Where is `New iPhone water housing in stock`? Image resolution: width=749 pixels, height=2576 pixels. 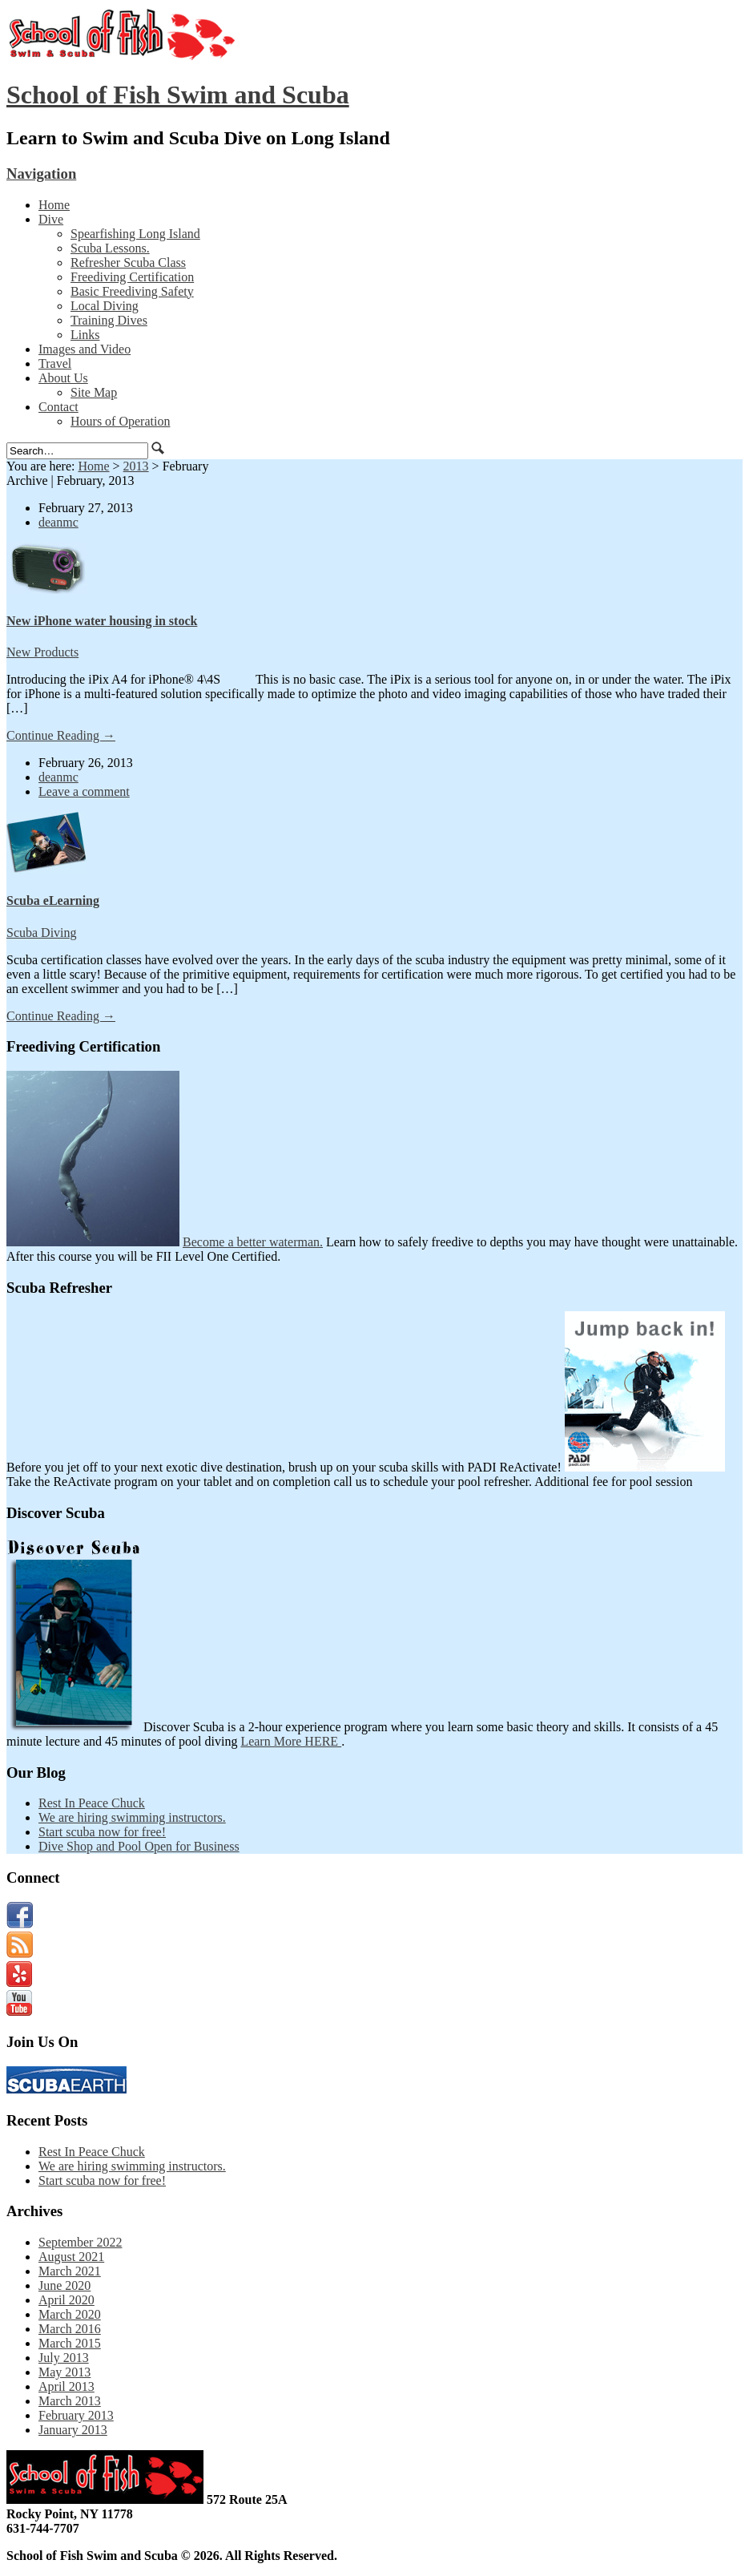 New iPhone water housing in stock is located at coordinates (101, 621).